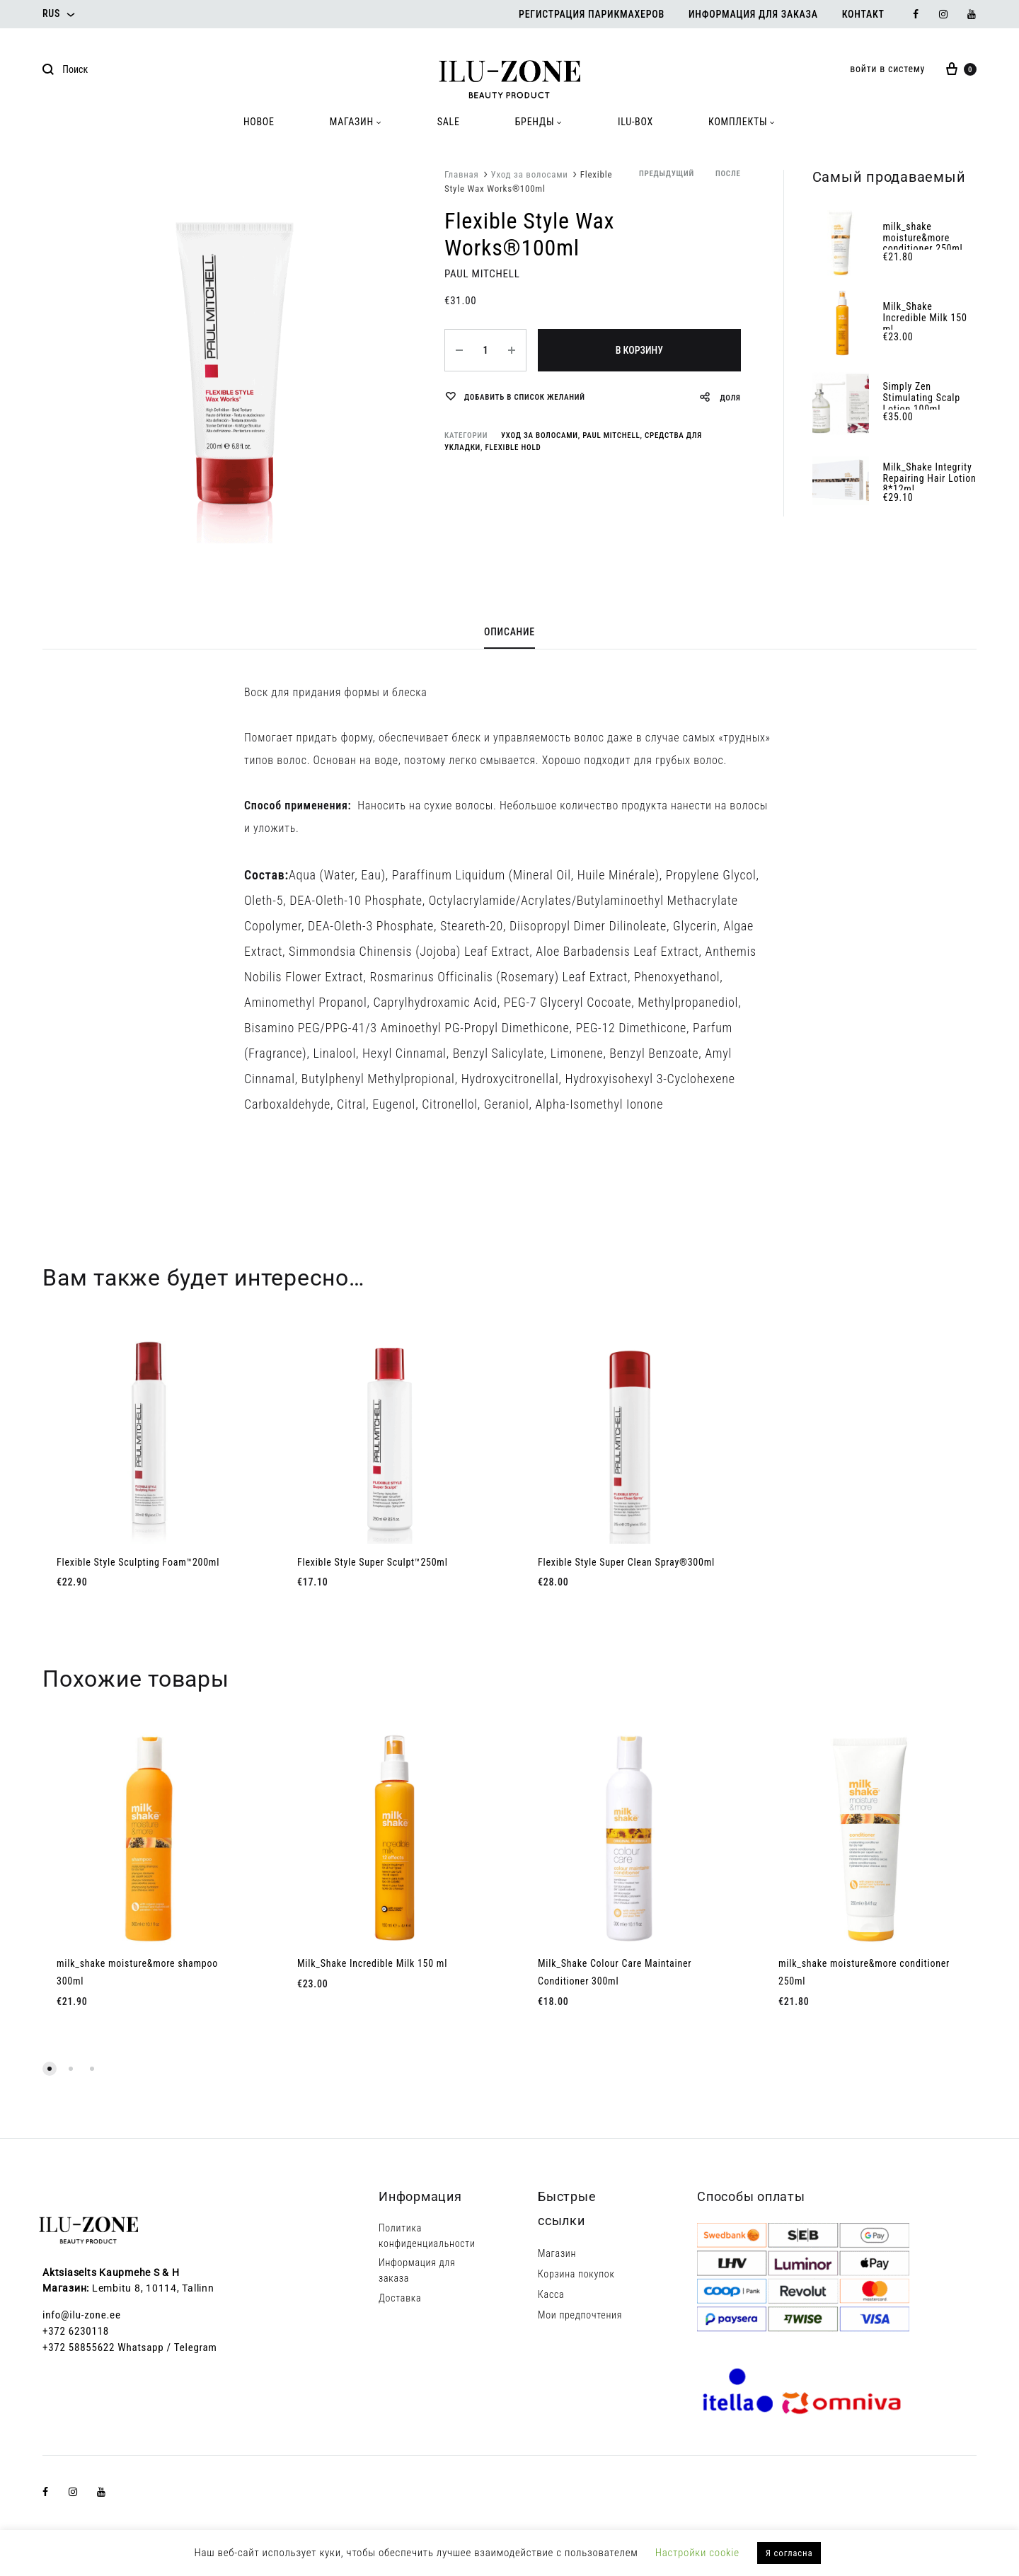  I want to click on Уход за волосами, so click(529, 174).